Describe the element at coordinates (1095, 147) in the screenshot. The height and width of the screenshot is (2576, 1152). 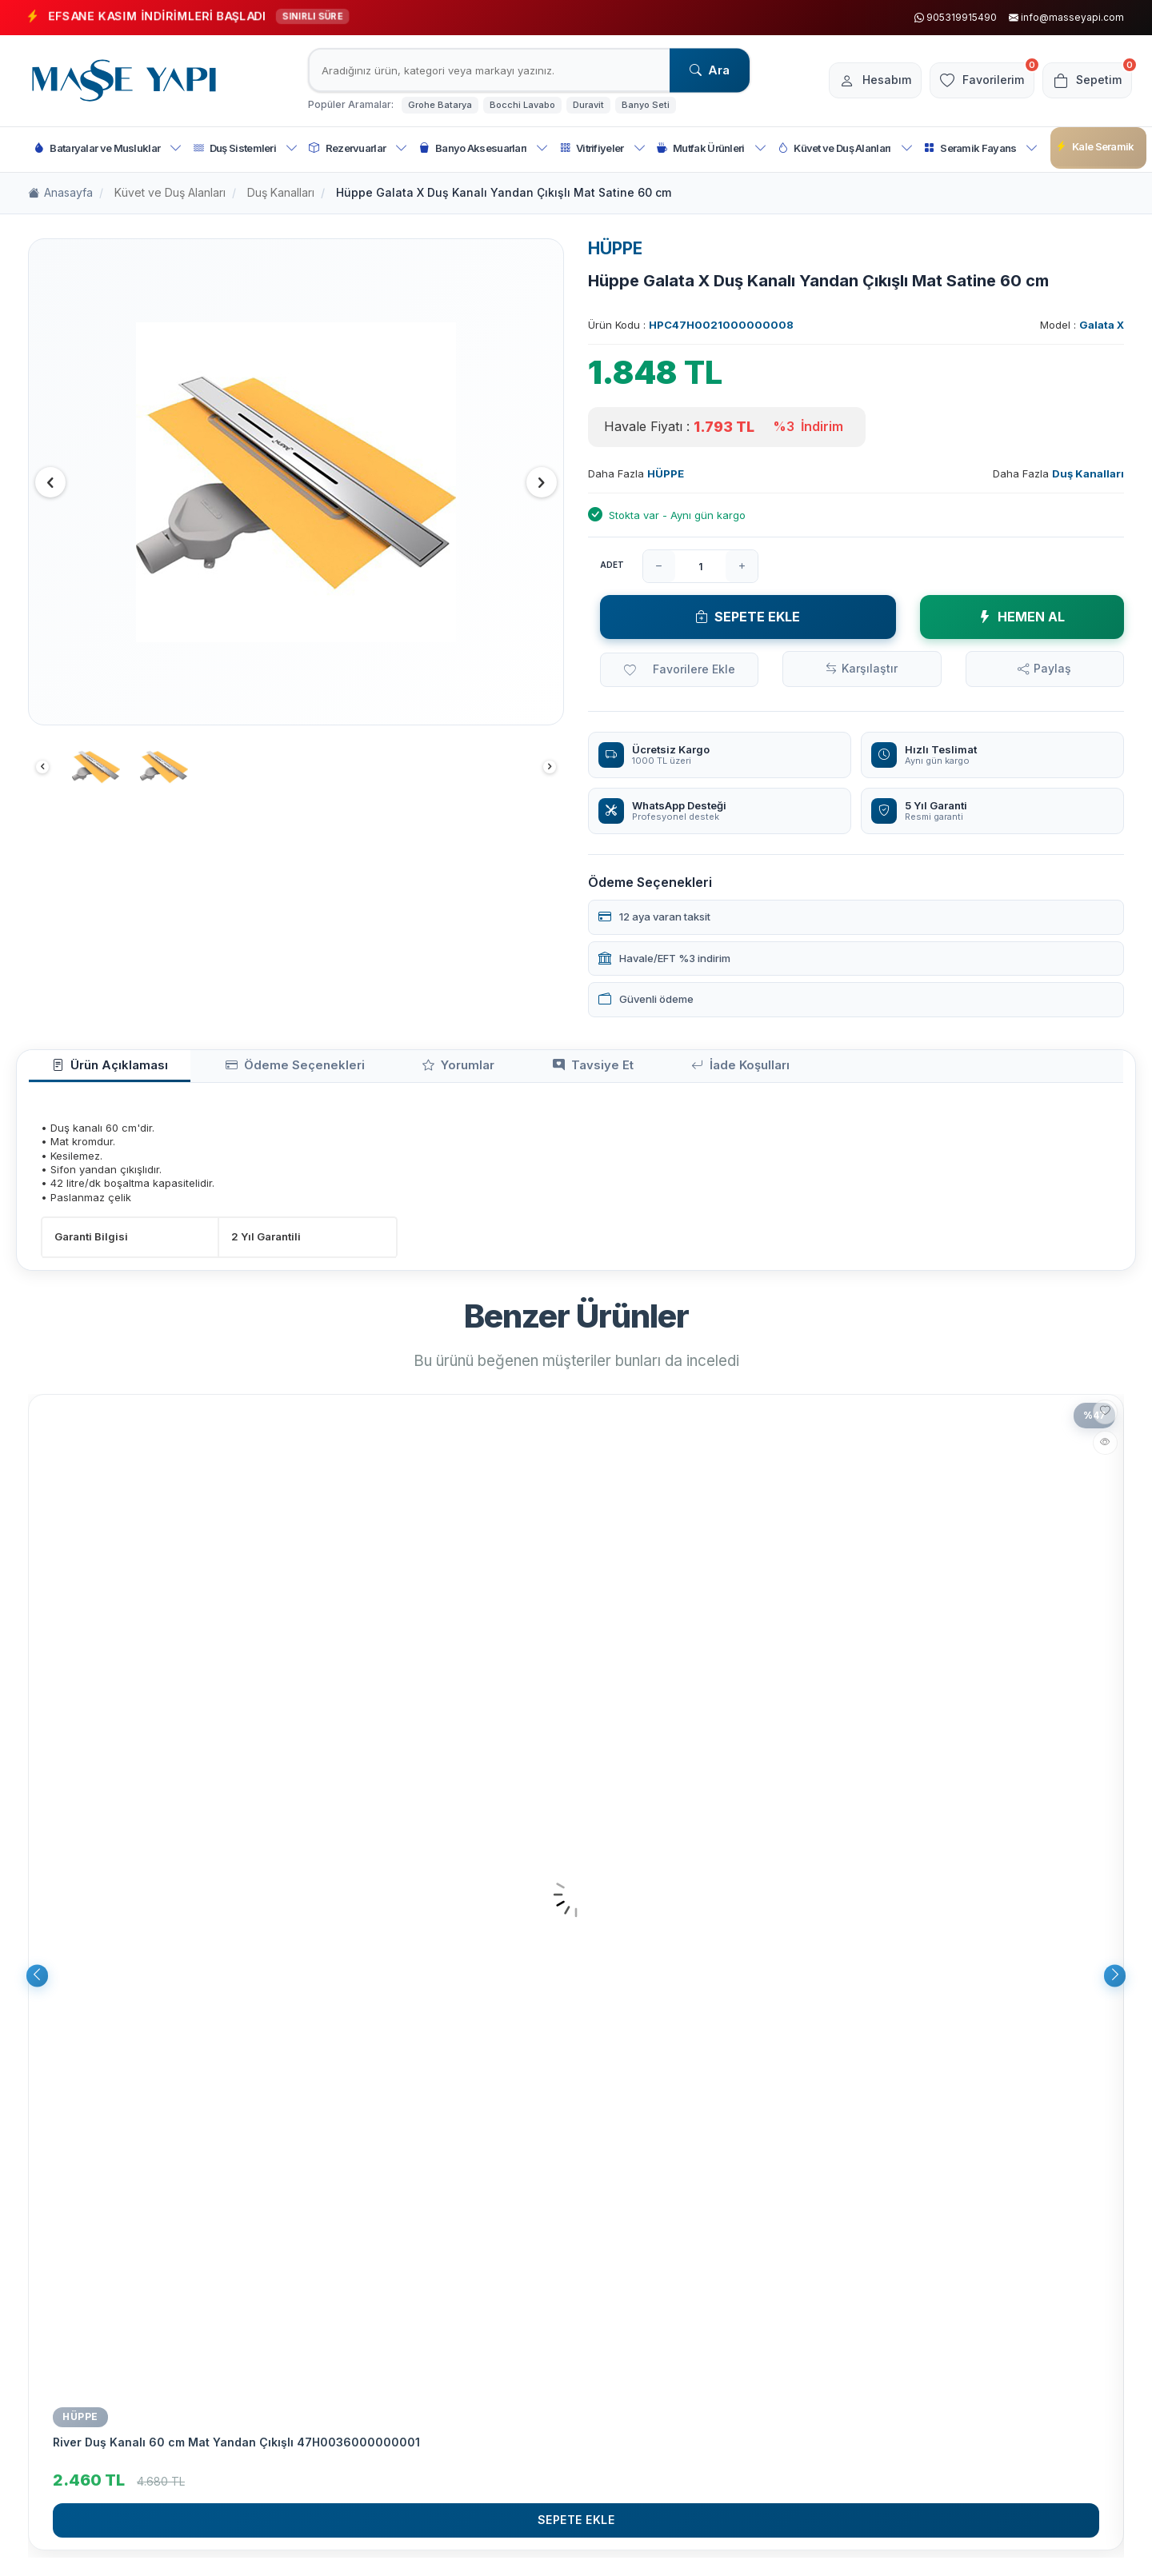
I see `Kale Seramik` at that location.